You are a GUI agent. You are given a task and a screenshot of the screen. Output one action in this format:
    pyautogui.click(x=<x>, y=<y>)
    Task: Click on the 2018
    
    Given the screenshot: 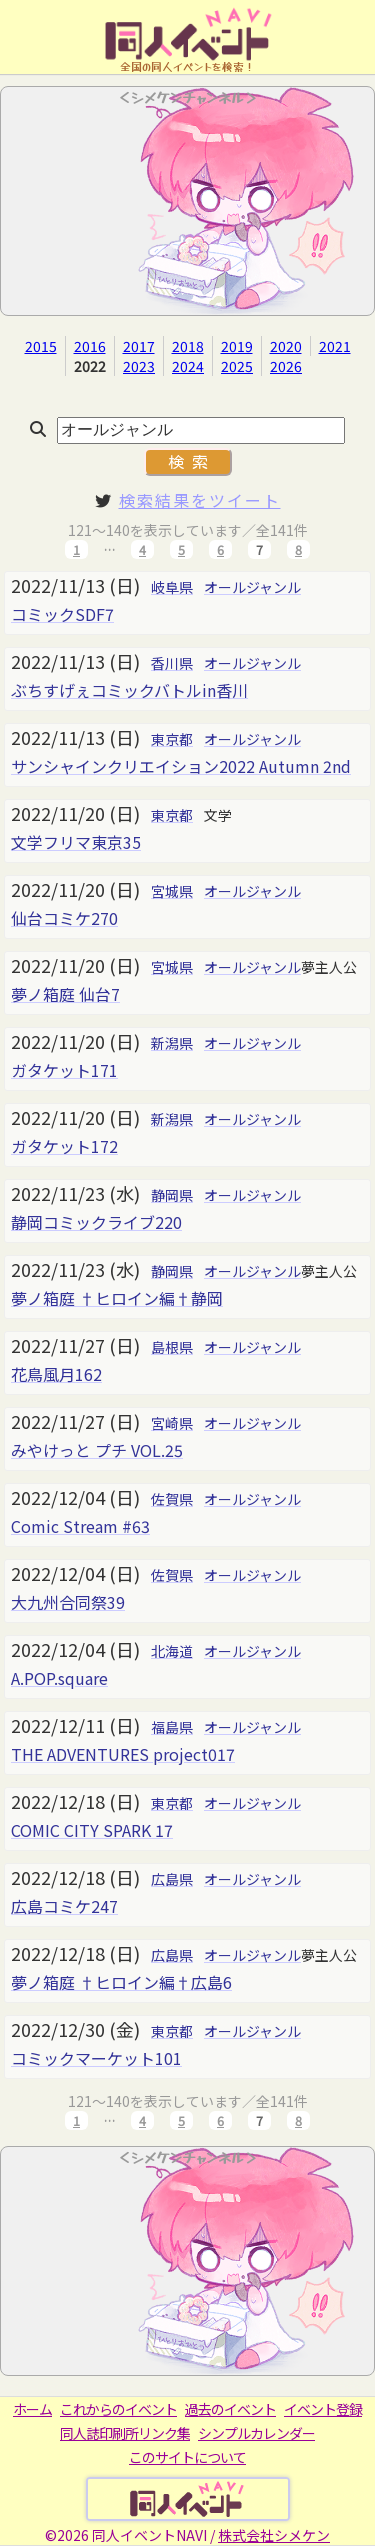 What is the action you would take?
    pyautogui.click(x=188, y=346)
    